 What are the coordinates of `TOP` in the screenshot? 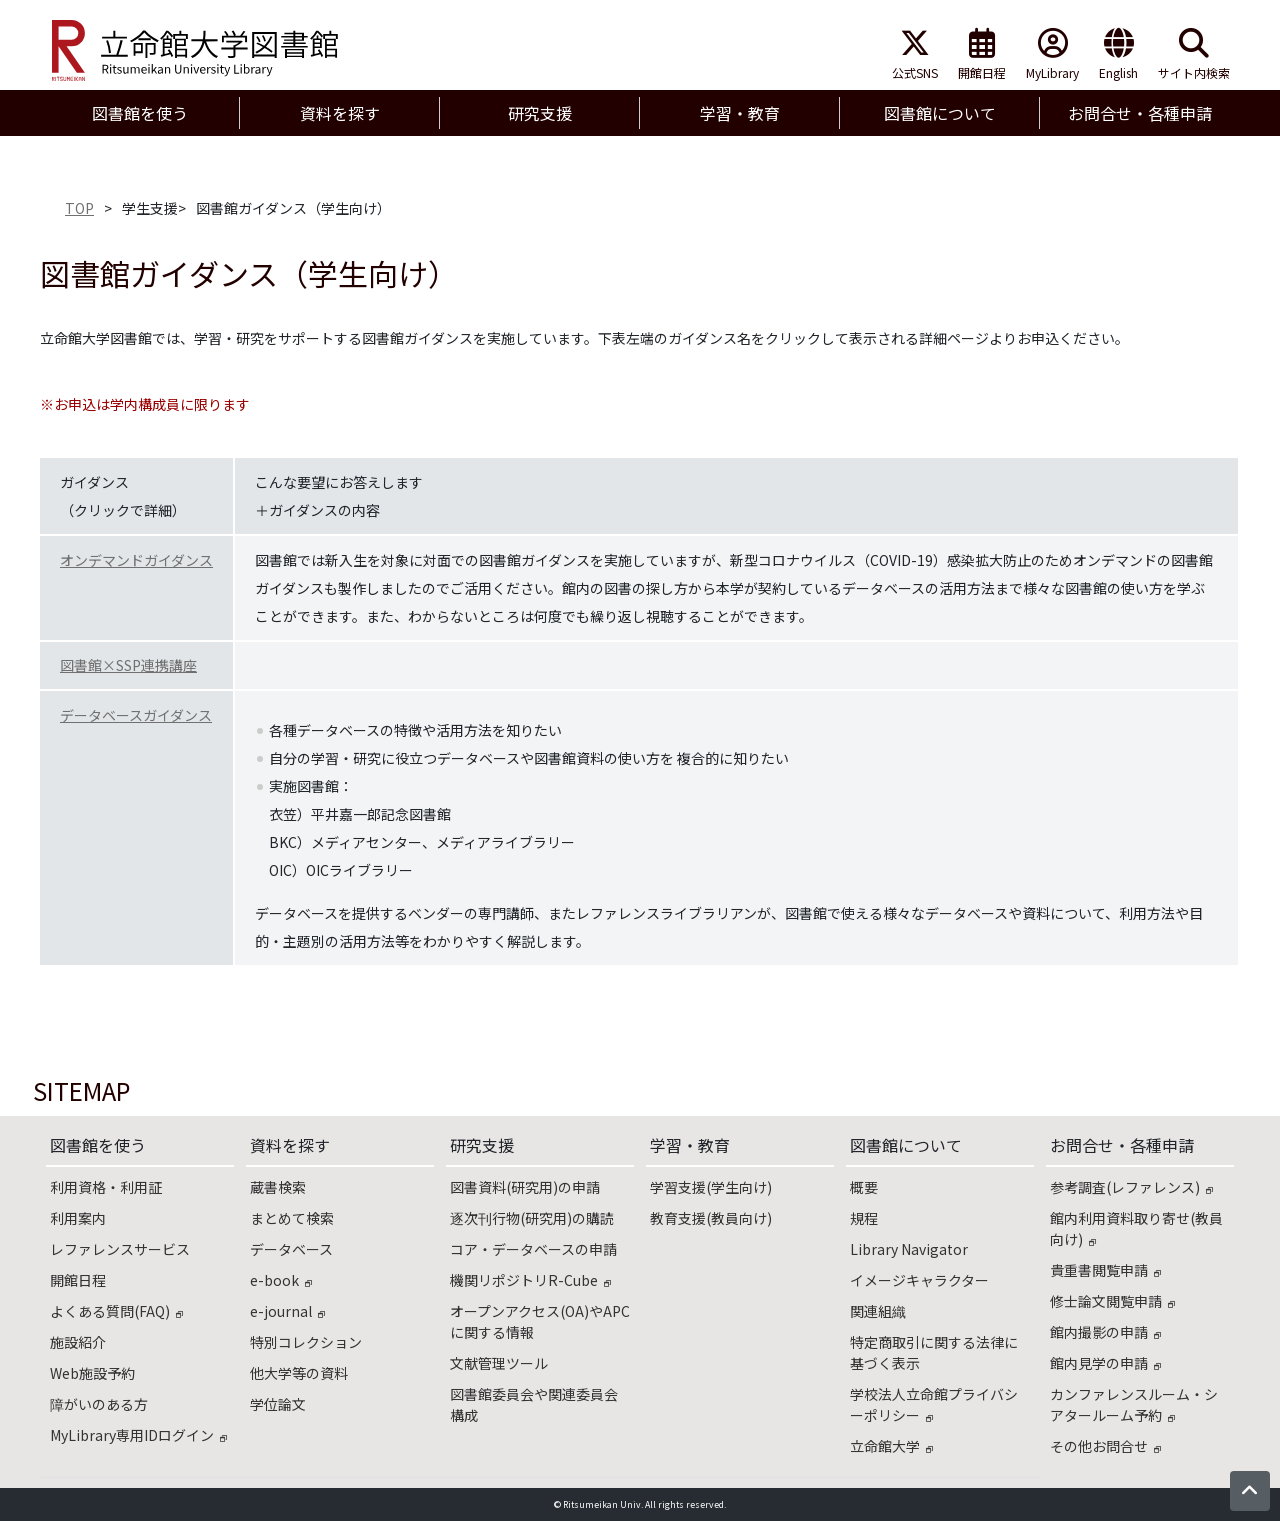 It's located at (79, 208).